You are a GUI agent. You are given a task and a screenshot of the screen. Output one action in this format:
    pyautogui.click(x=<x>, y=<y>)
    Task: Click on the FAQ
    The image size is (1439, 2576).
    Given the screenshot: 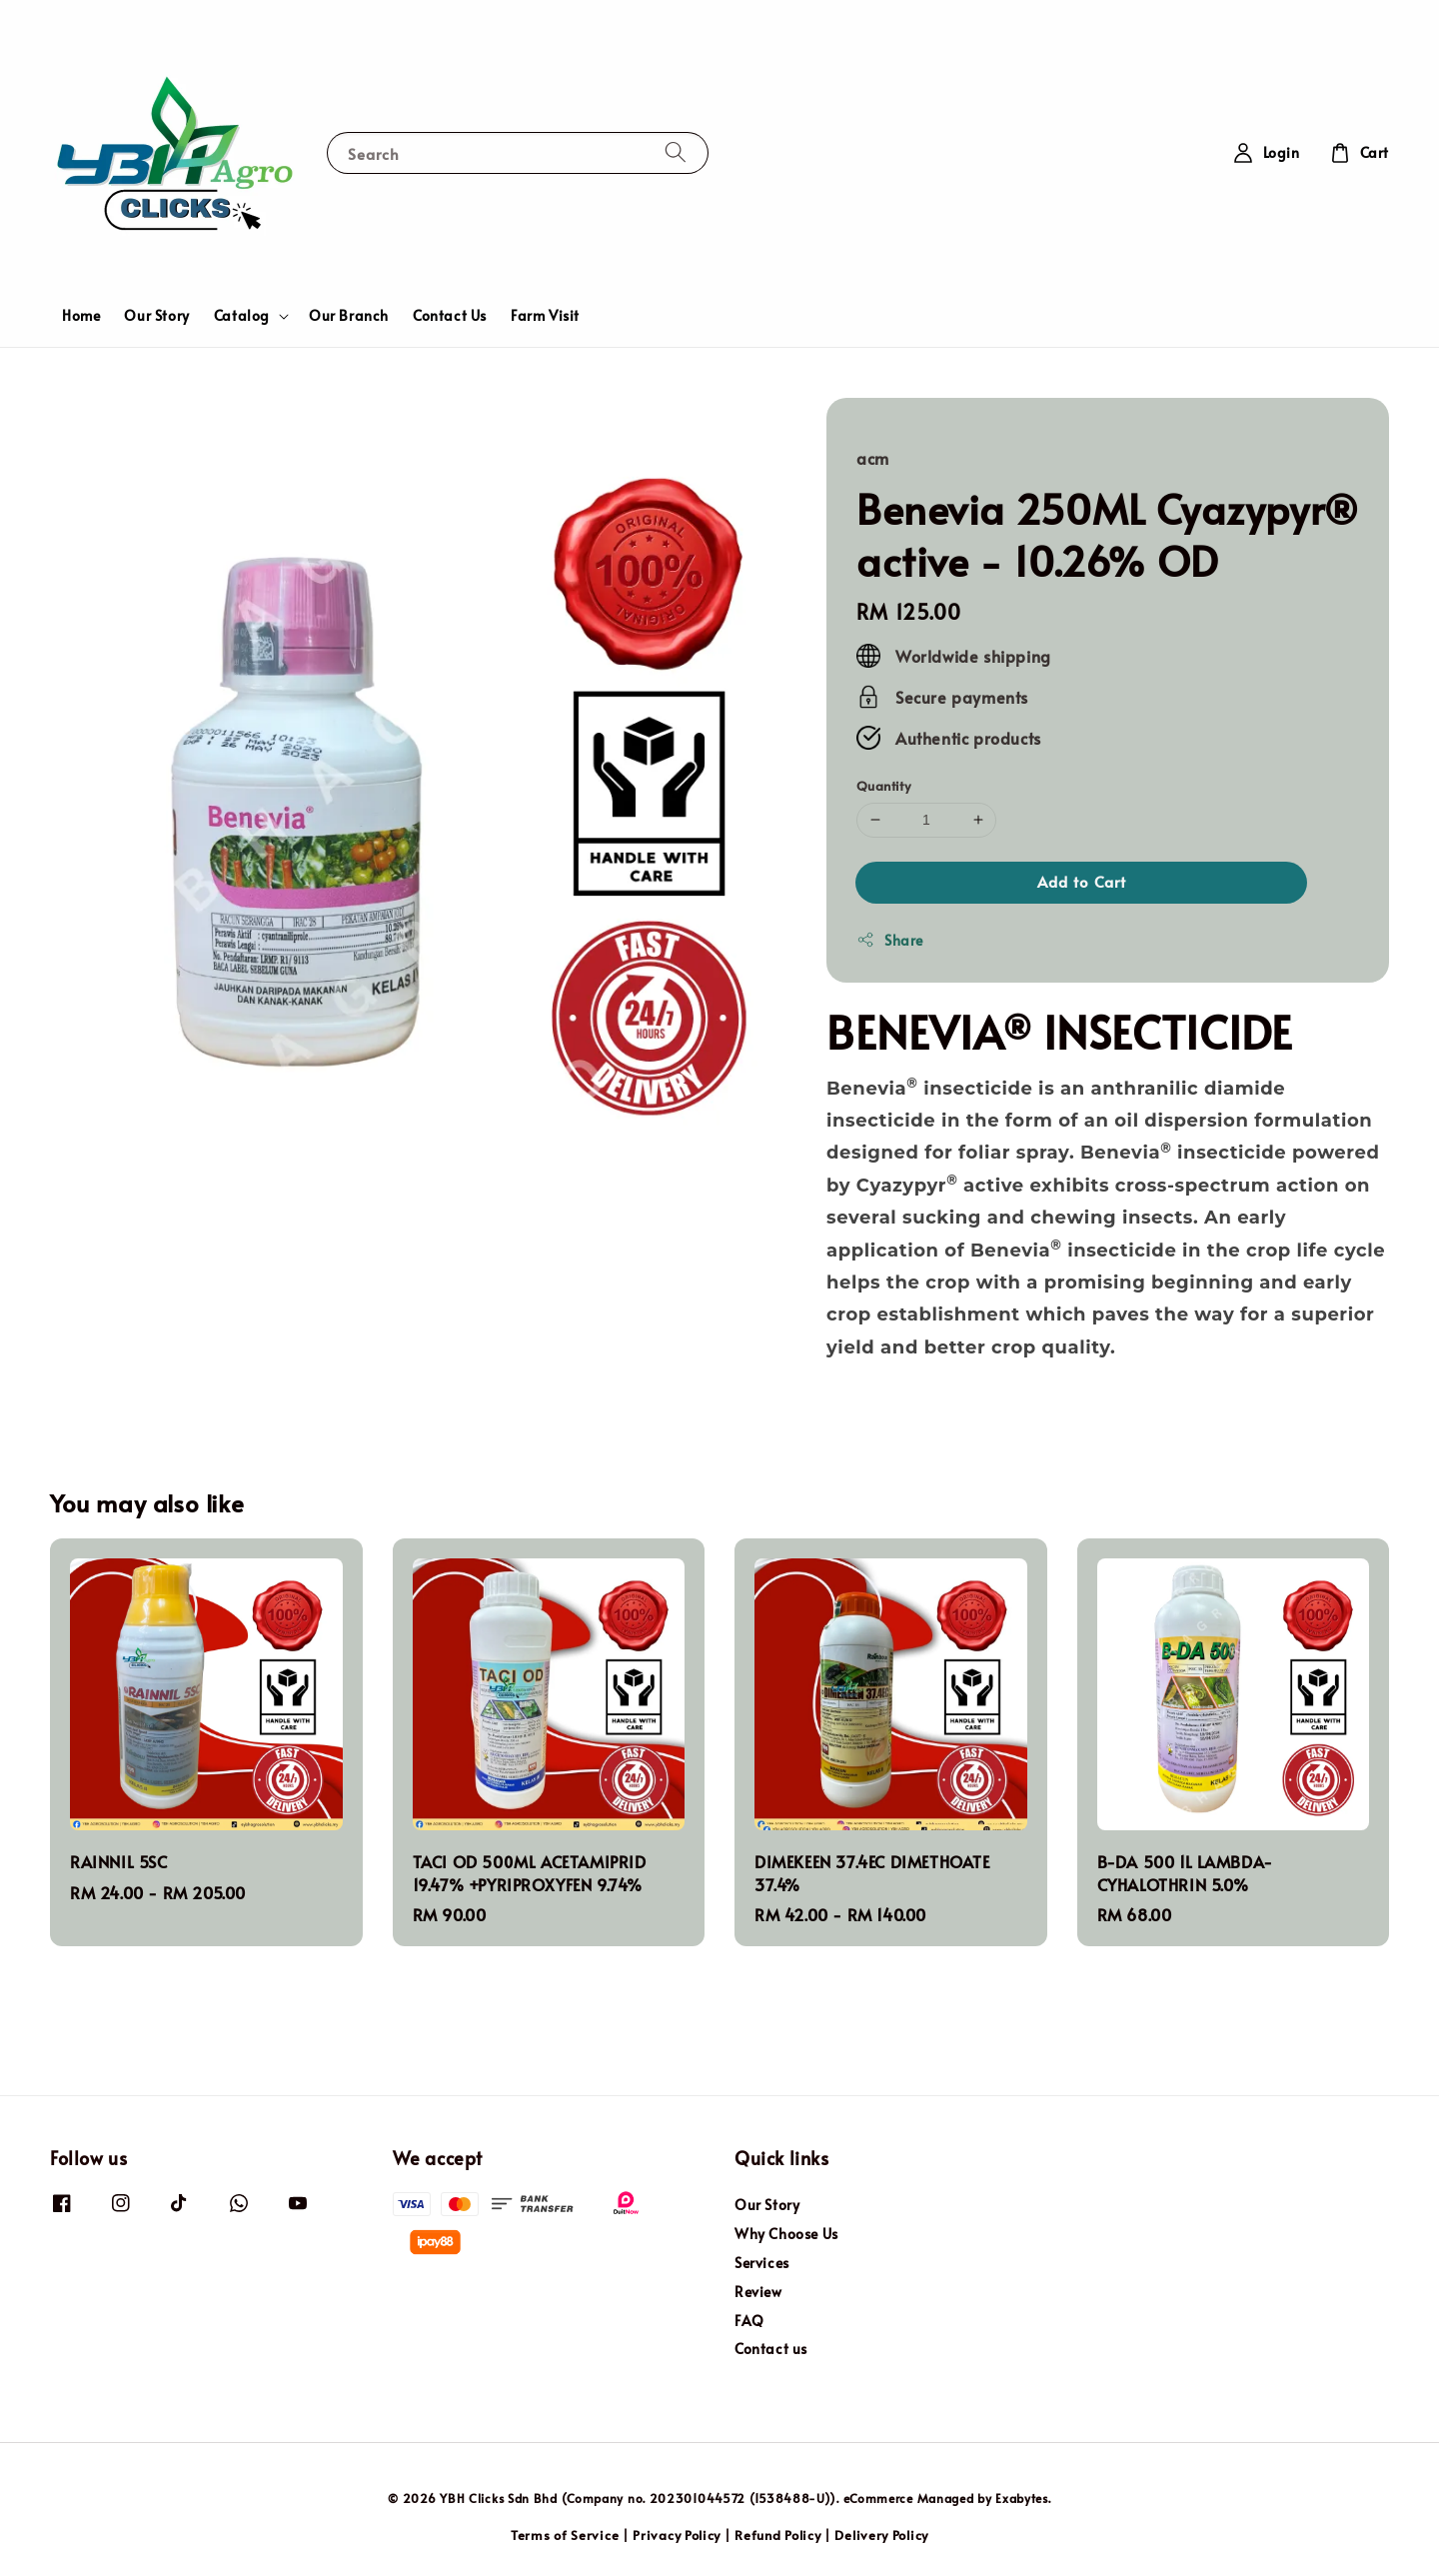 What is the action you would take?
    pyautogui.click(x=749, y=2320)
    